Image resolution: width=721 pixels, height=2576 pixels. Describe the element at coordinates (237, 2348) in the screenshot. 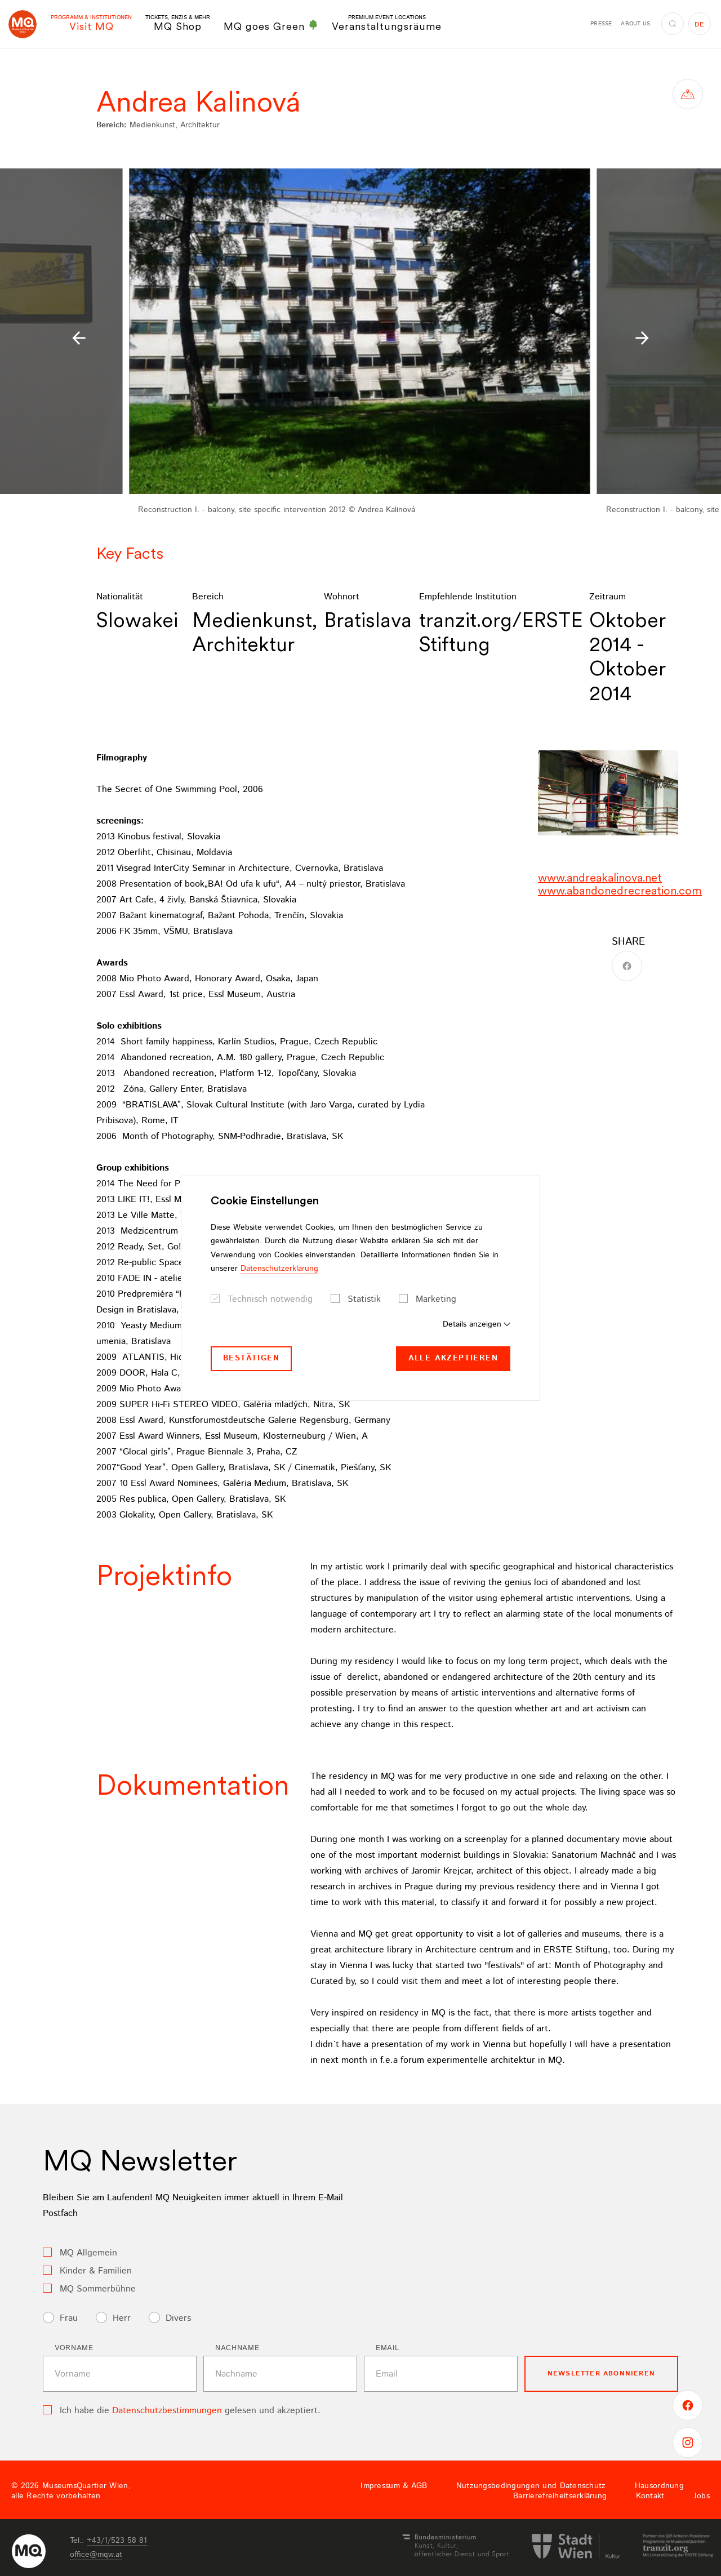

I see `Nachname` at that location.